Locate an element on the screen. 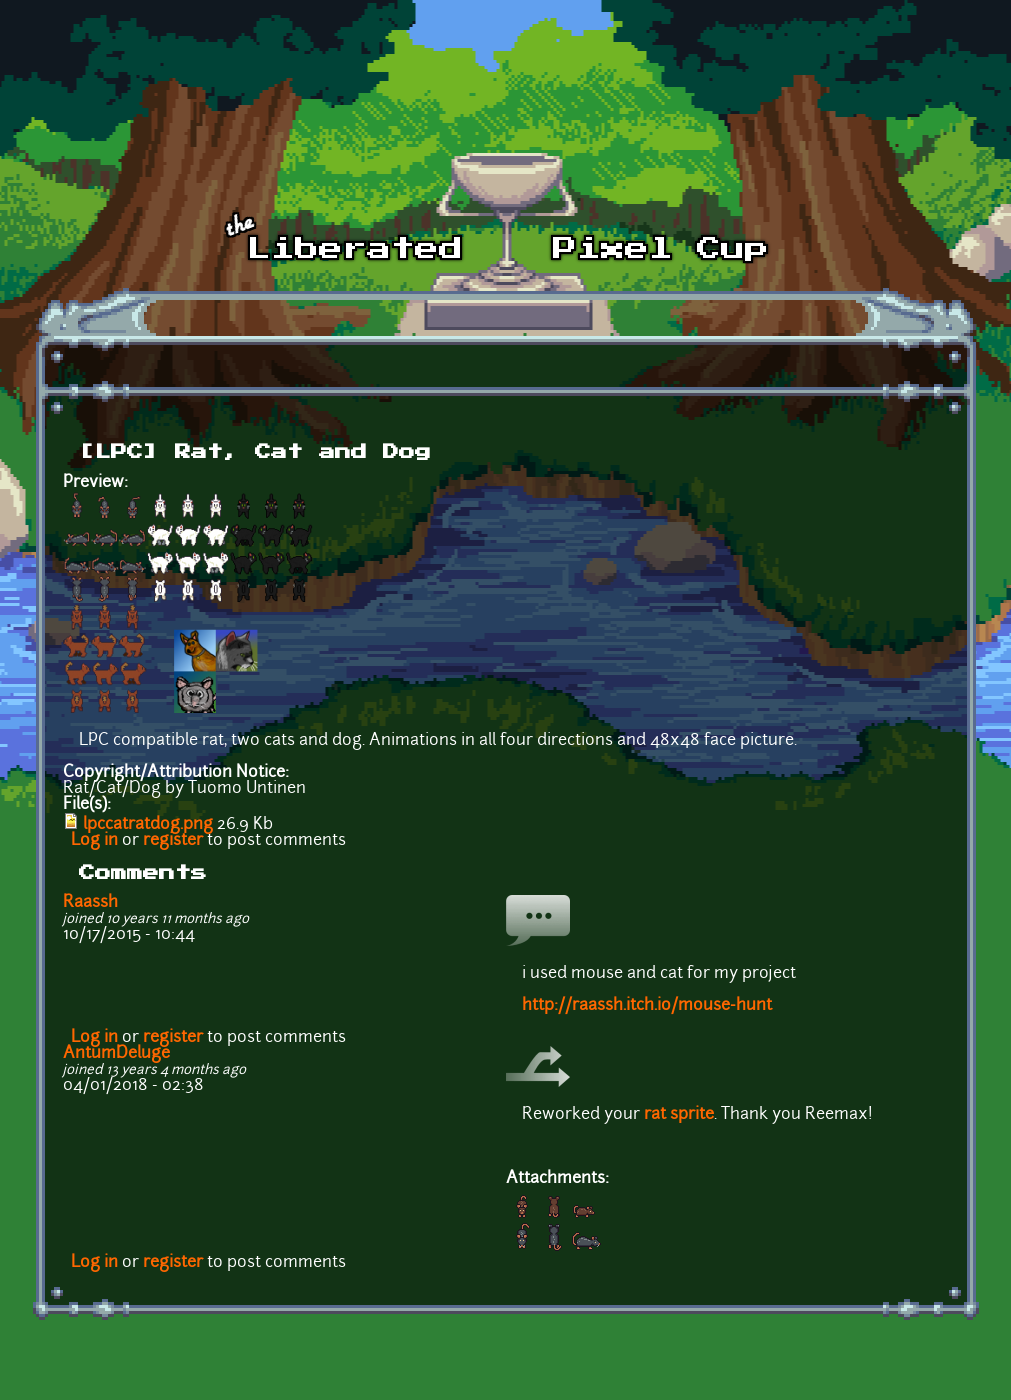  register is located at coordinates (173, 841).